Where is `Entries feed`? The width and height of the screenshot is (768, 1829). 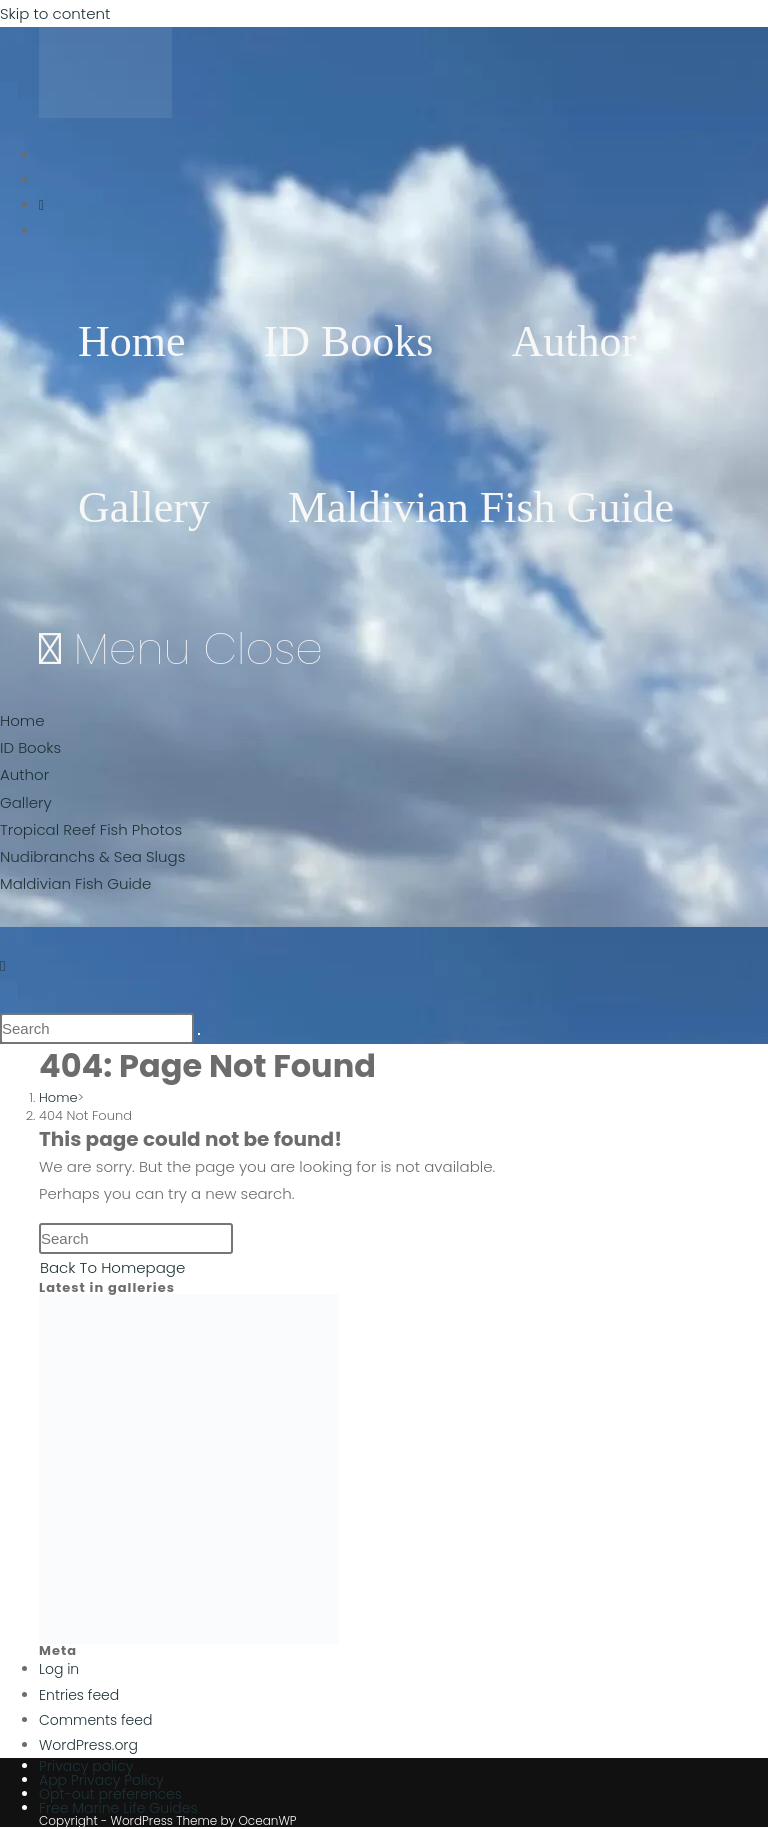 Entries feed is located at coordinates (79, 1695).